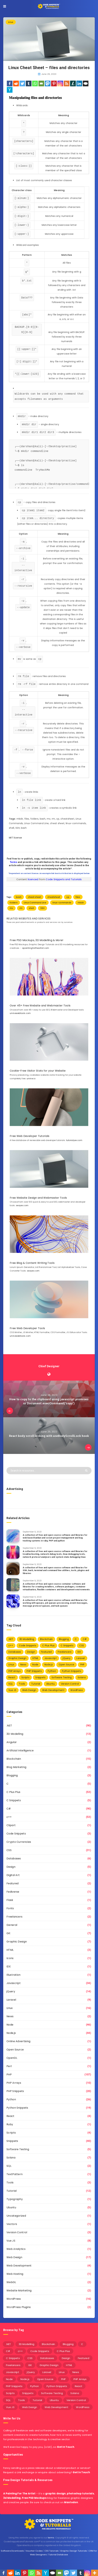 The height and width of the screenshot is (2576, 98). I want to click on PHP Arrays [PHP Arrays (10 items)], so click(14, 1676).